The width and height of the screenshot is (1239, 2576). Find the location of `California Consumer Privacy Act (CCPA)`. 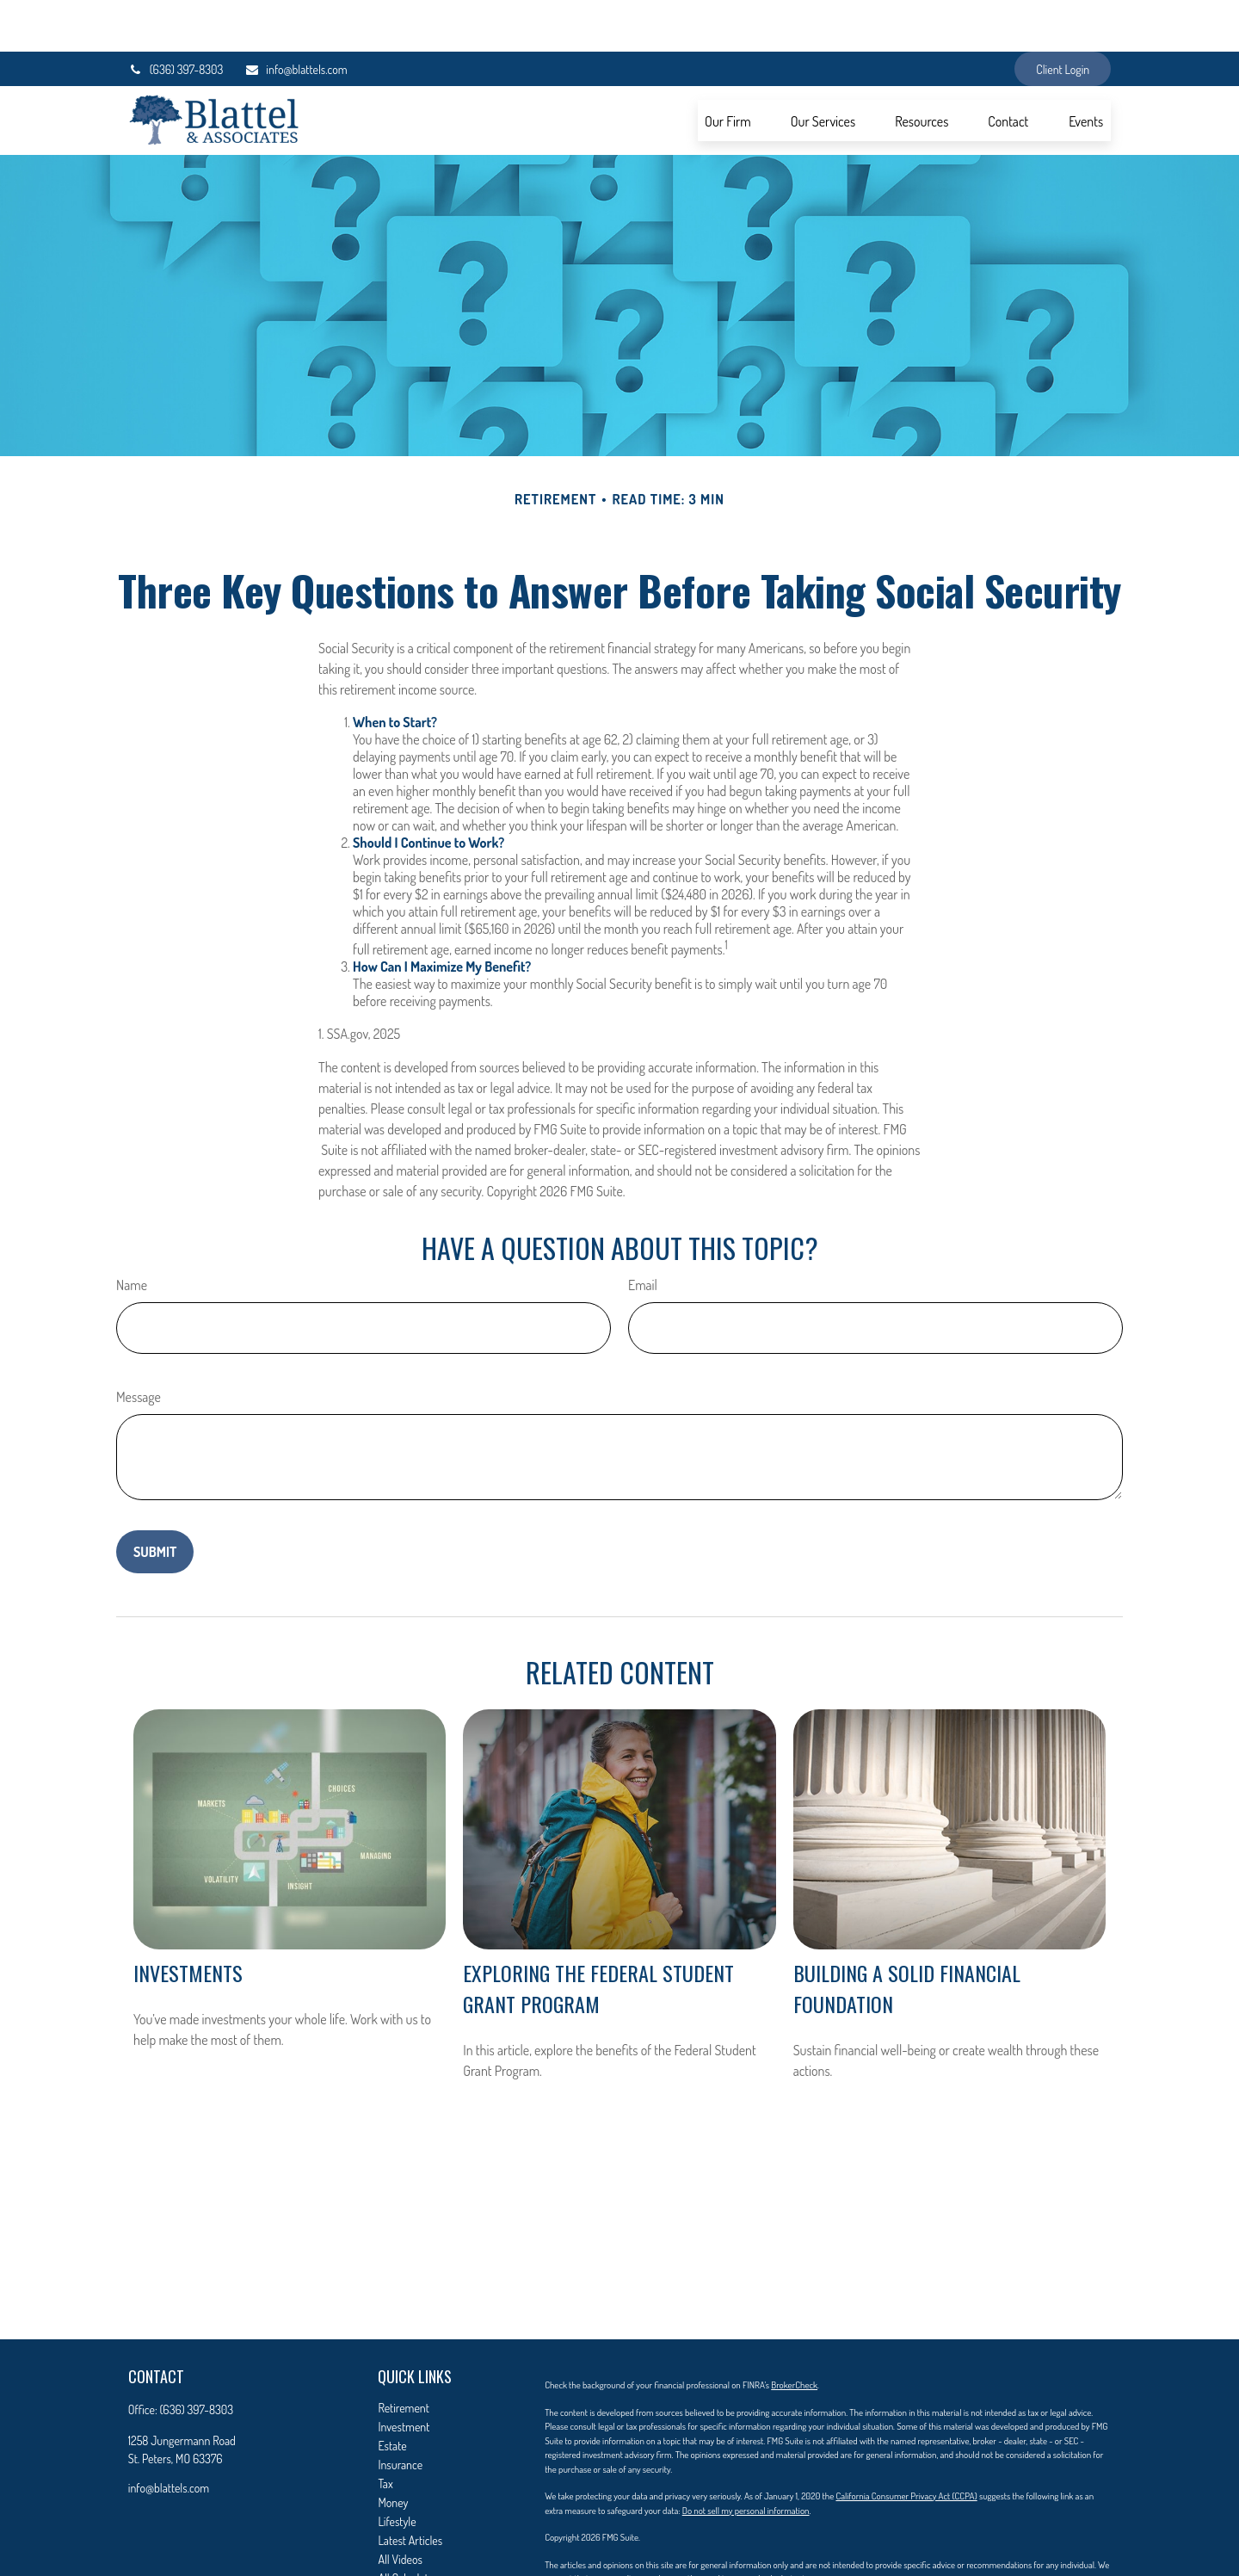

California Consumer Privacy Act (CCPA) is located at coordinates (906, 2444).